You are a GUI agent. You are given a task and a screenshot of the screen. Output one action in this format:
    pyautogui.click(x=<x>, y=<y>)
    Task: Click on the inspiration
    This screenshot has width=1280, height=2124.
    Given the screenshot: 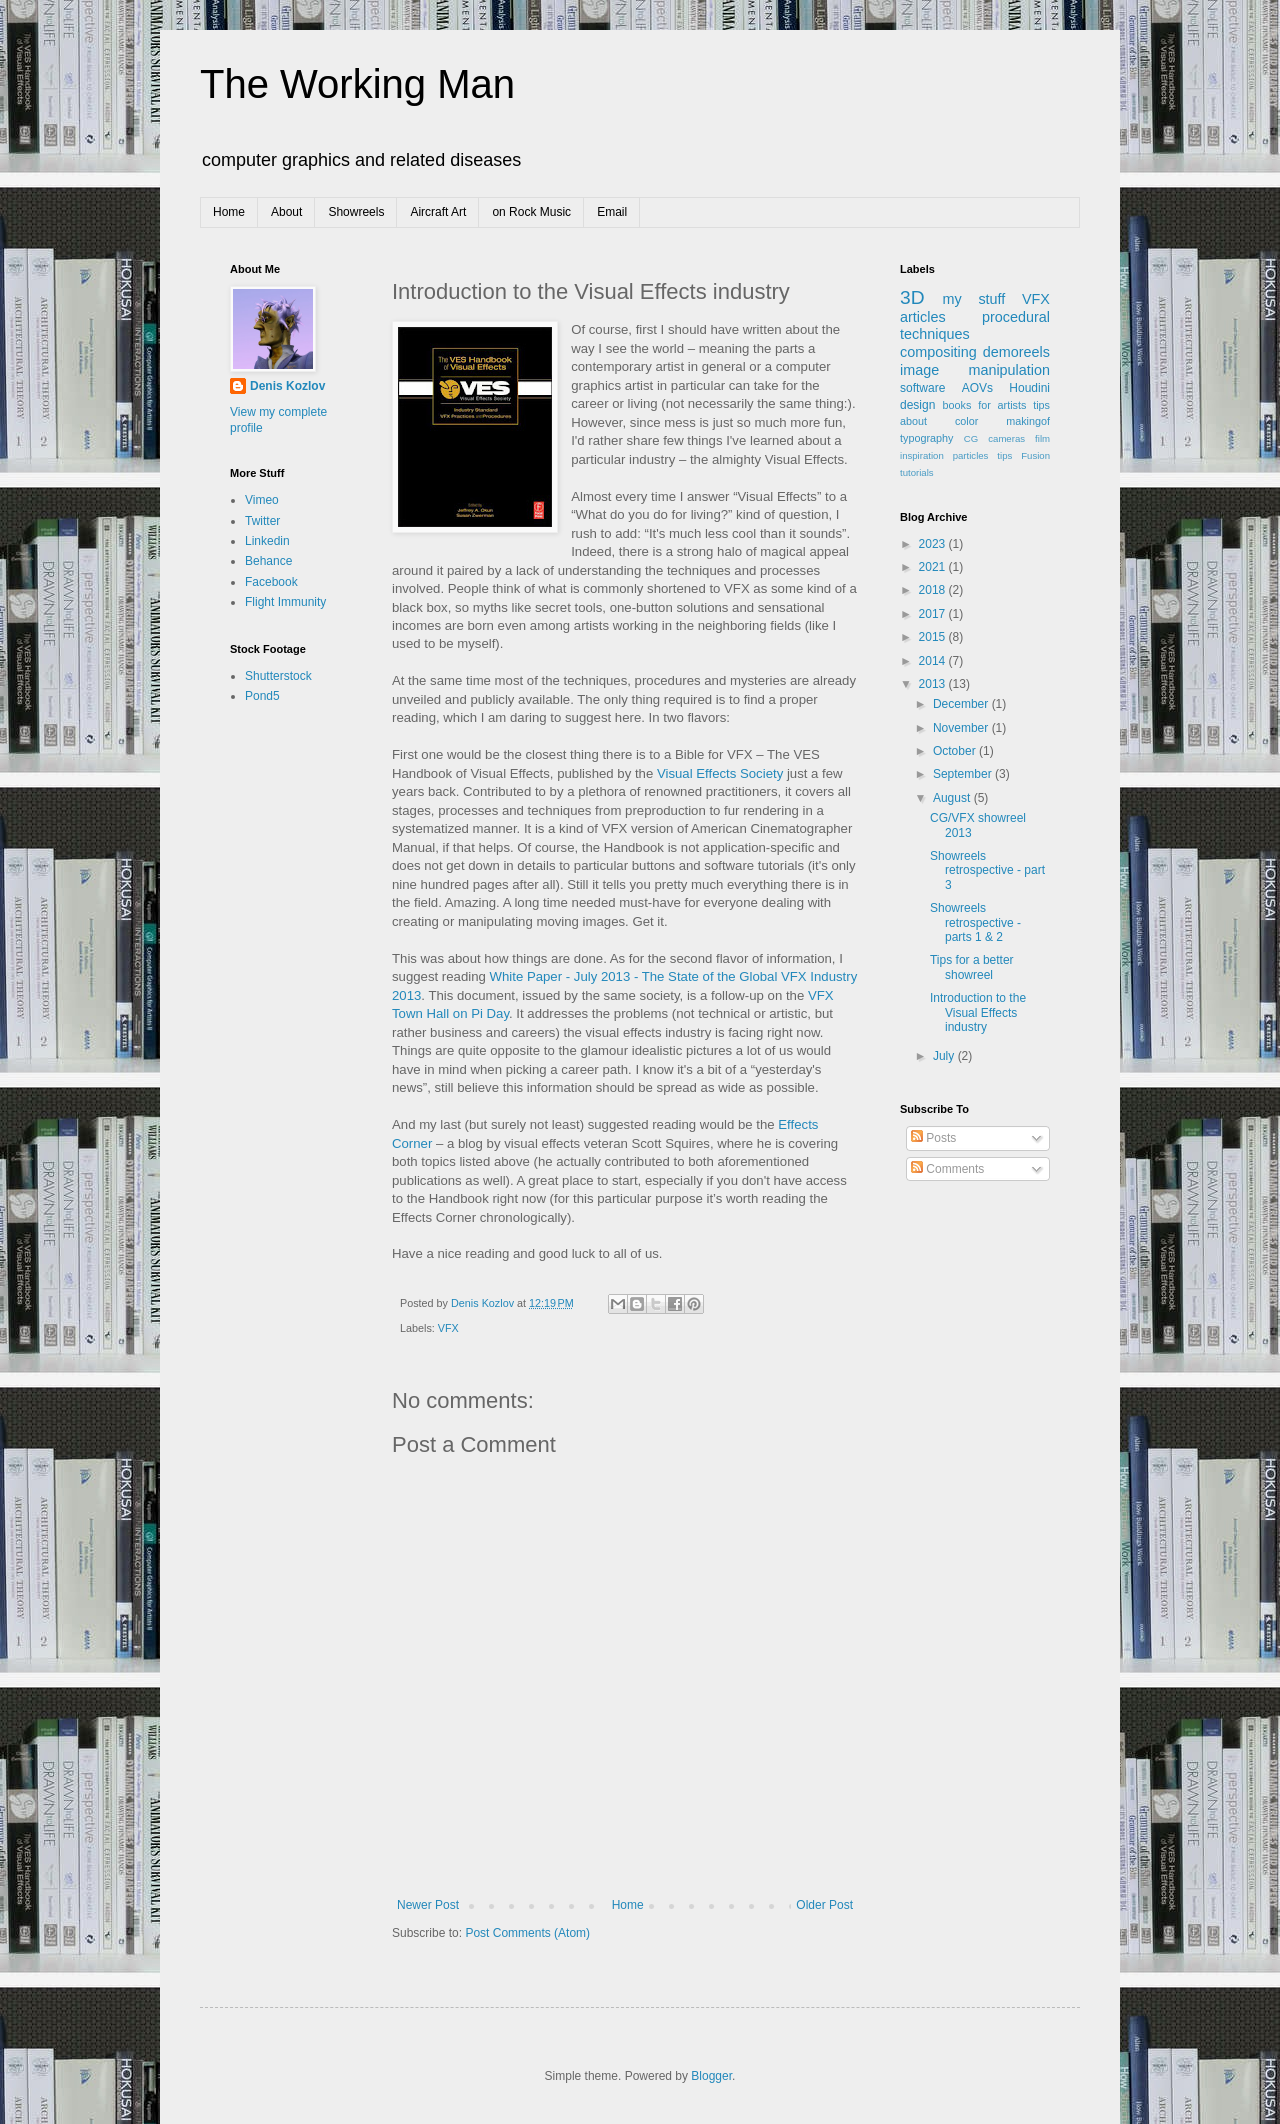 What is the action you would take?
    pyautogui.click(x=922, y=455)
    